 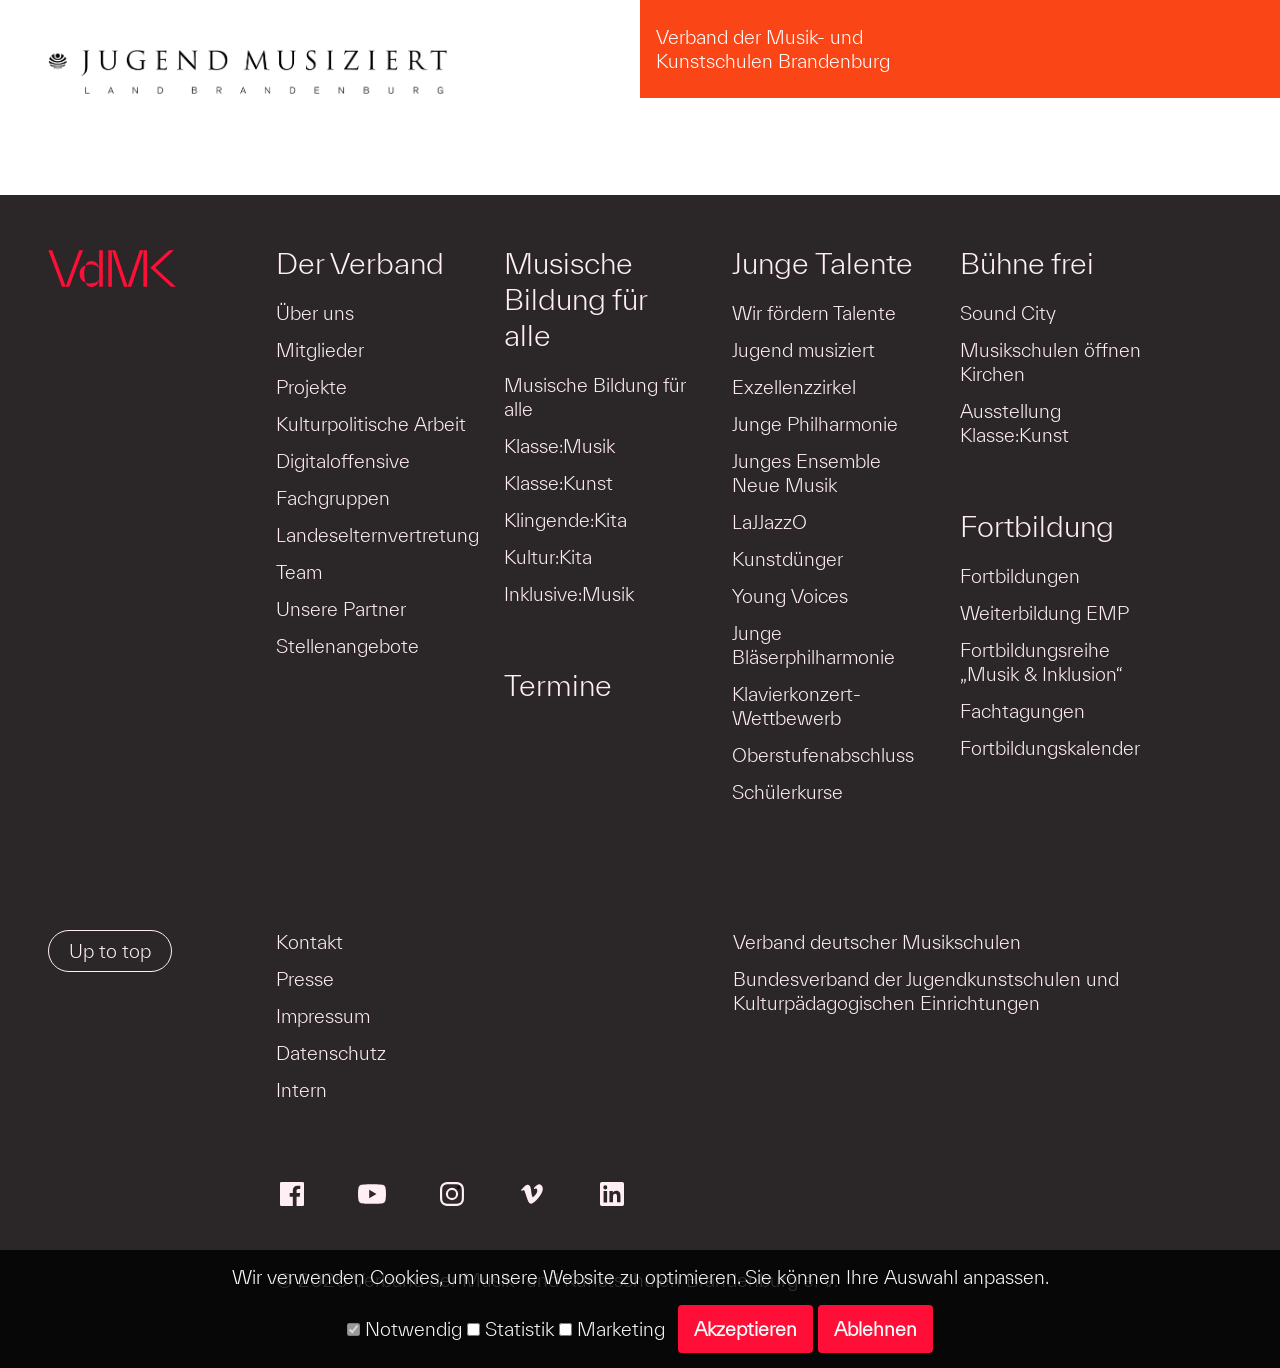 What do you see at coordinates (347, 646) in the screenshot?
I see `Stellenangebote` at bounding box center [347, 646].